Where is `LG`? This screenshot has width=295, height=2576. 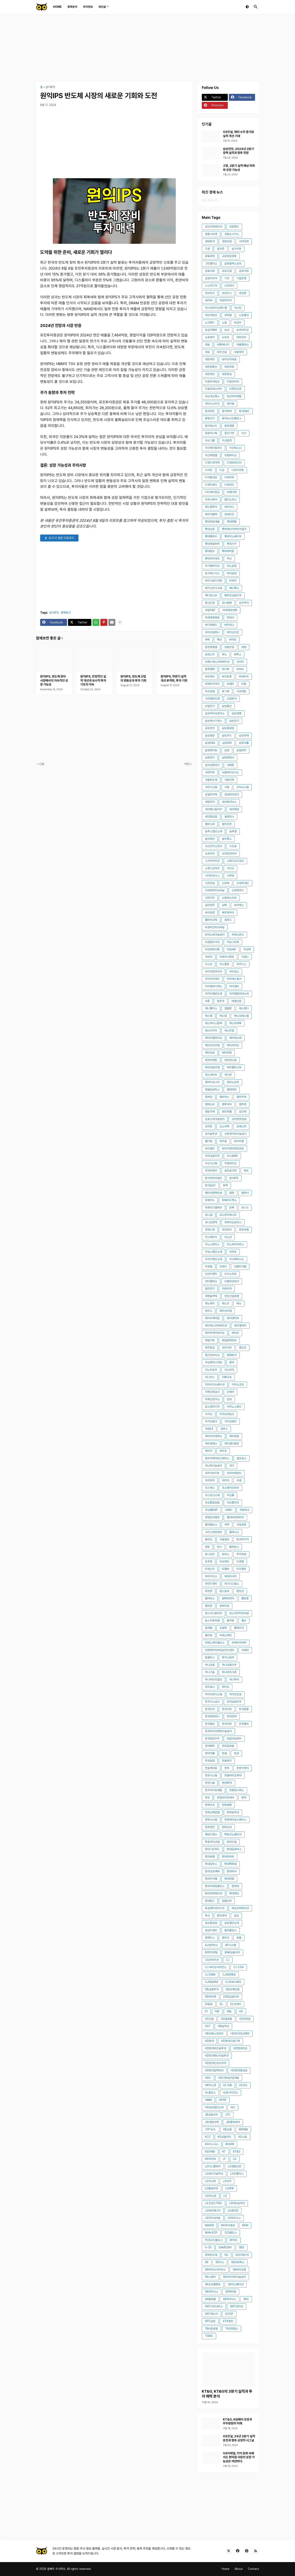 LG is located at coordinates (234, 2159).